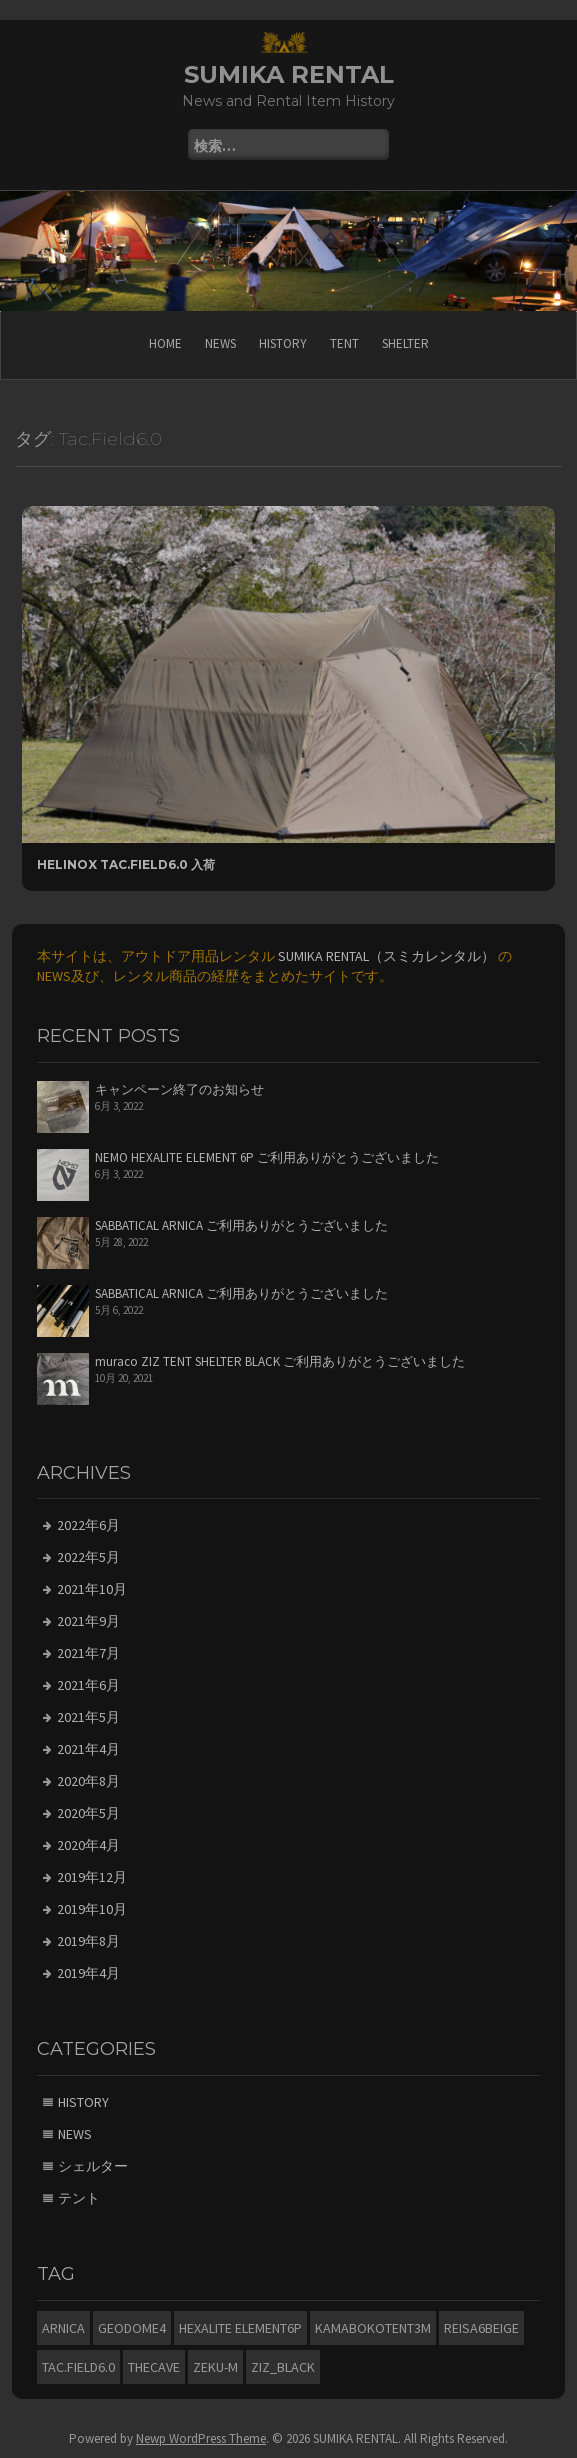  What do you see at coordinates (481, 2328) in the screenshot?
I see `Reisa6beige [Reisa6beige (2個の項目)]` at bounding box center [481, 2328].